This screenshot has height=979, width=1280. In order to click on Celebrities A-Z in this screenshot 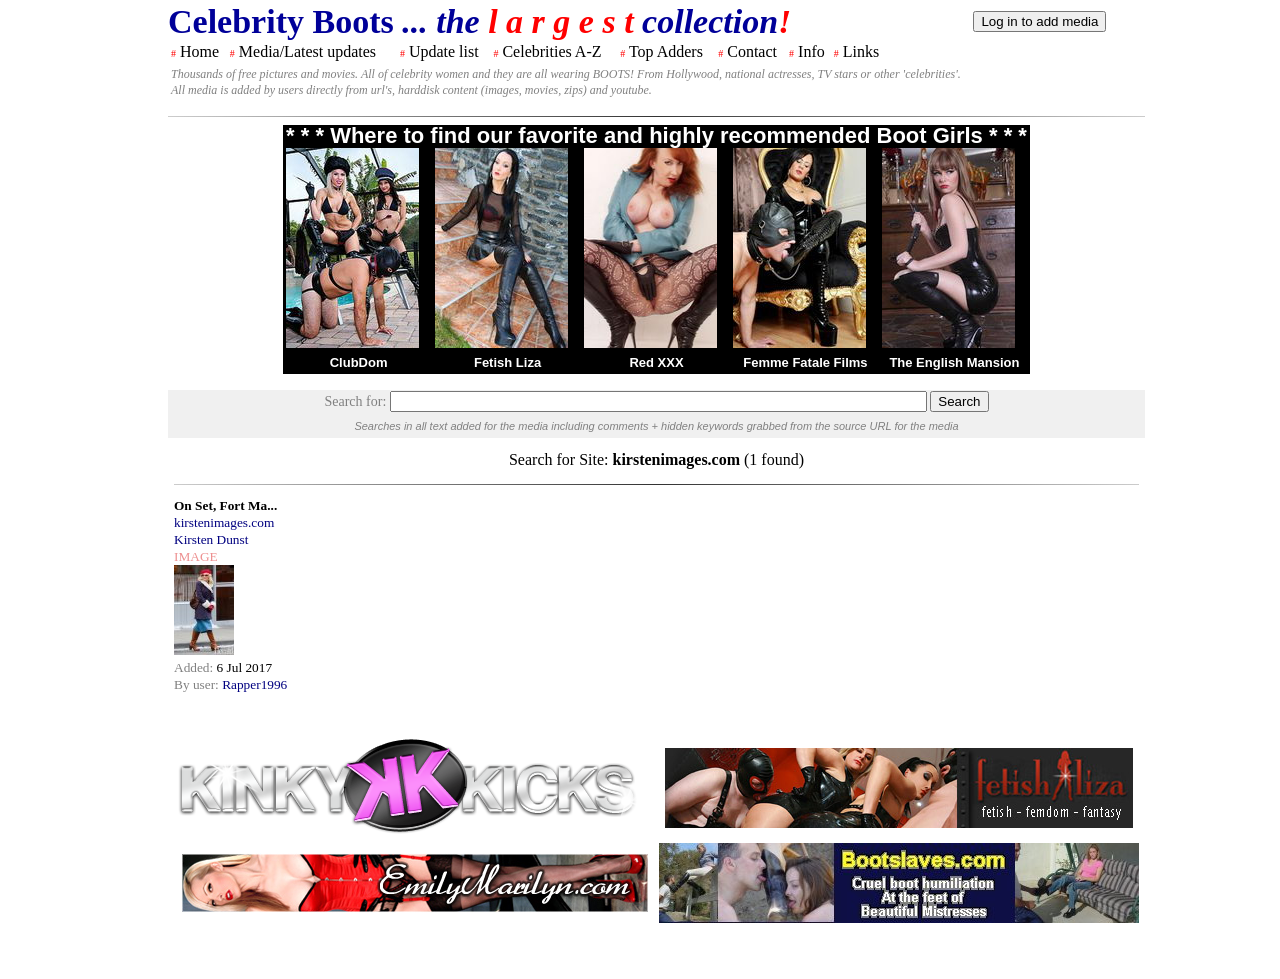, I will do `click(551, 51)`.